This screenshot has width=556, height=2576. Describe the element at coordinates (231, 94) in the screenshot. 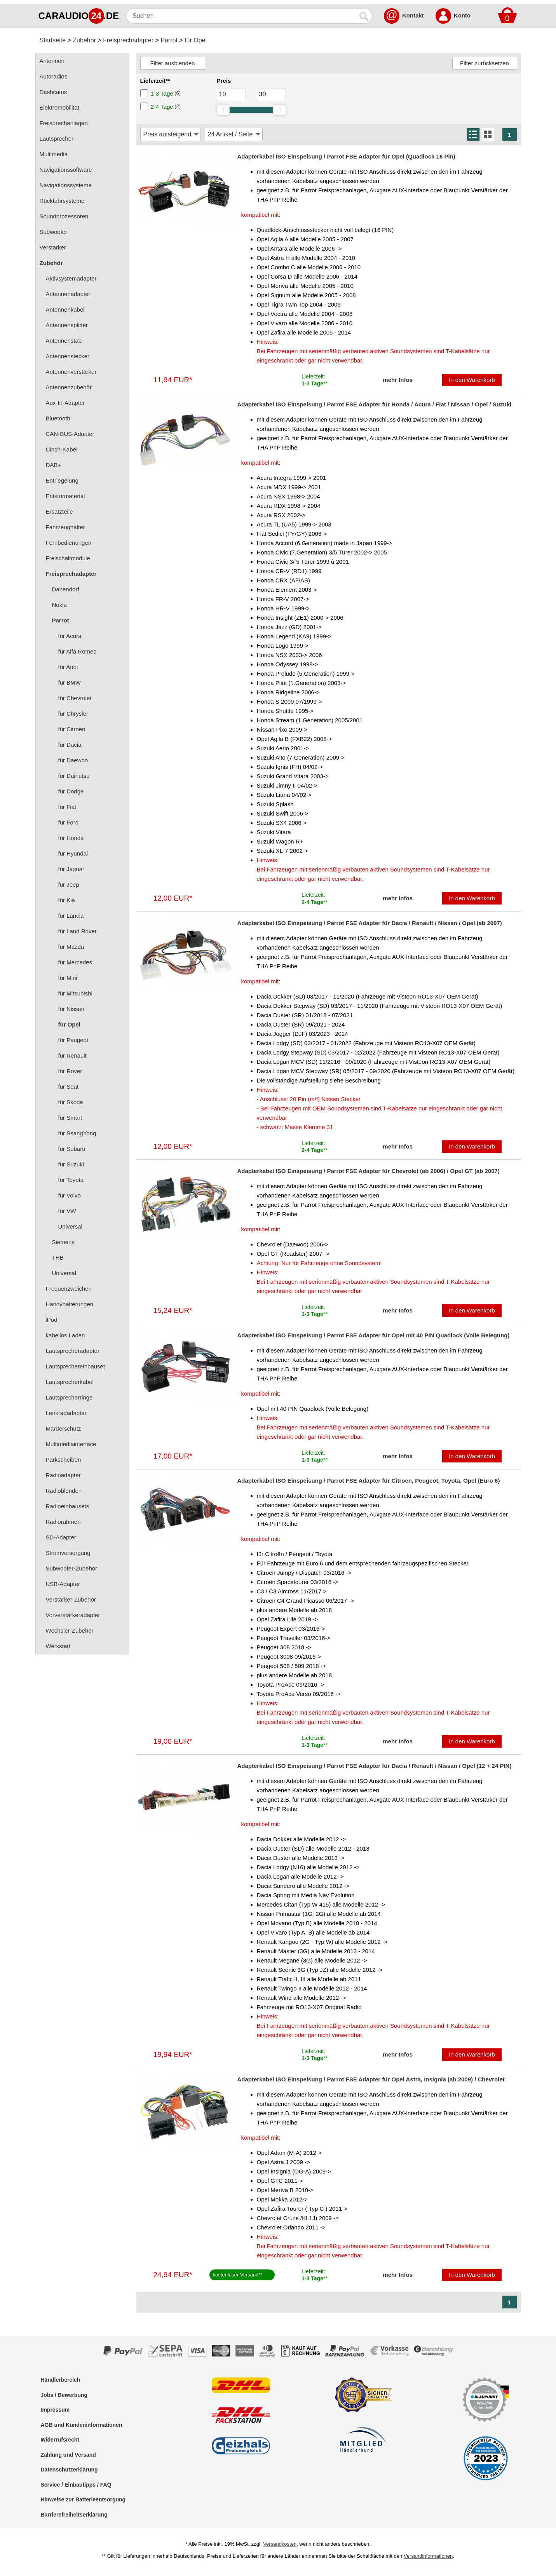

I see `[Mininmum]` at that location.